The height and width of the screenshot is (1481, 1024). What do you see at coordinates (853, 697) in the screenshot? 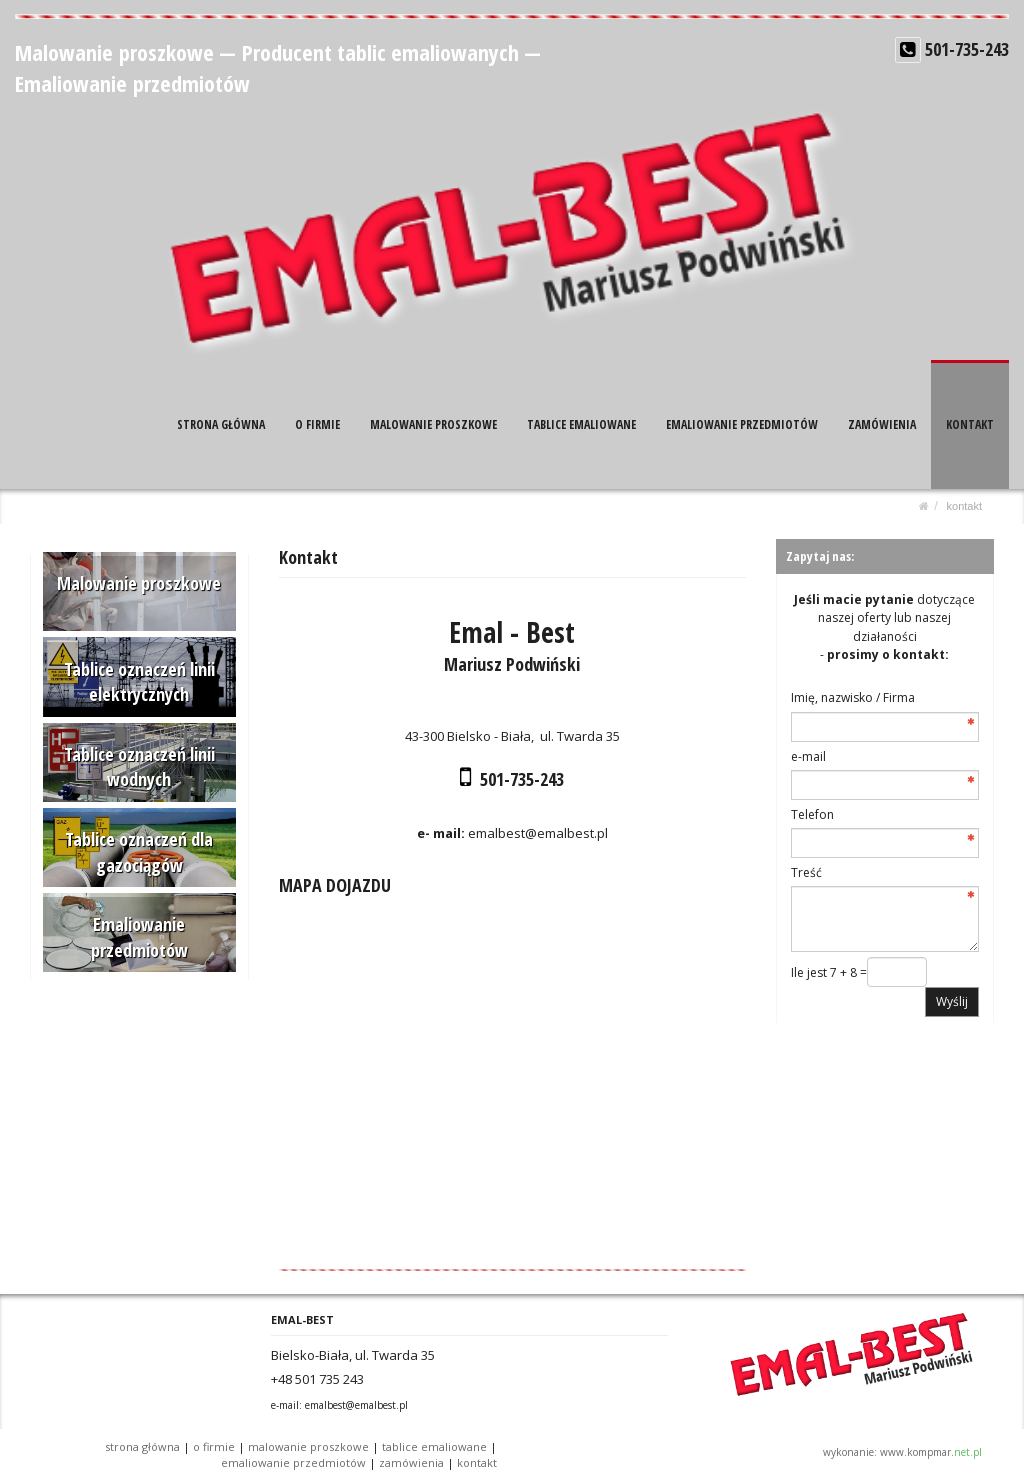
I see `Imię, nazwisko / Firma` at bounding box center [853, 697].